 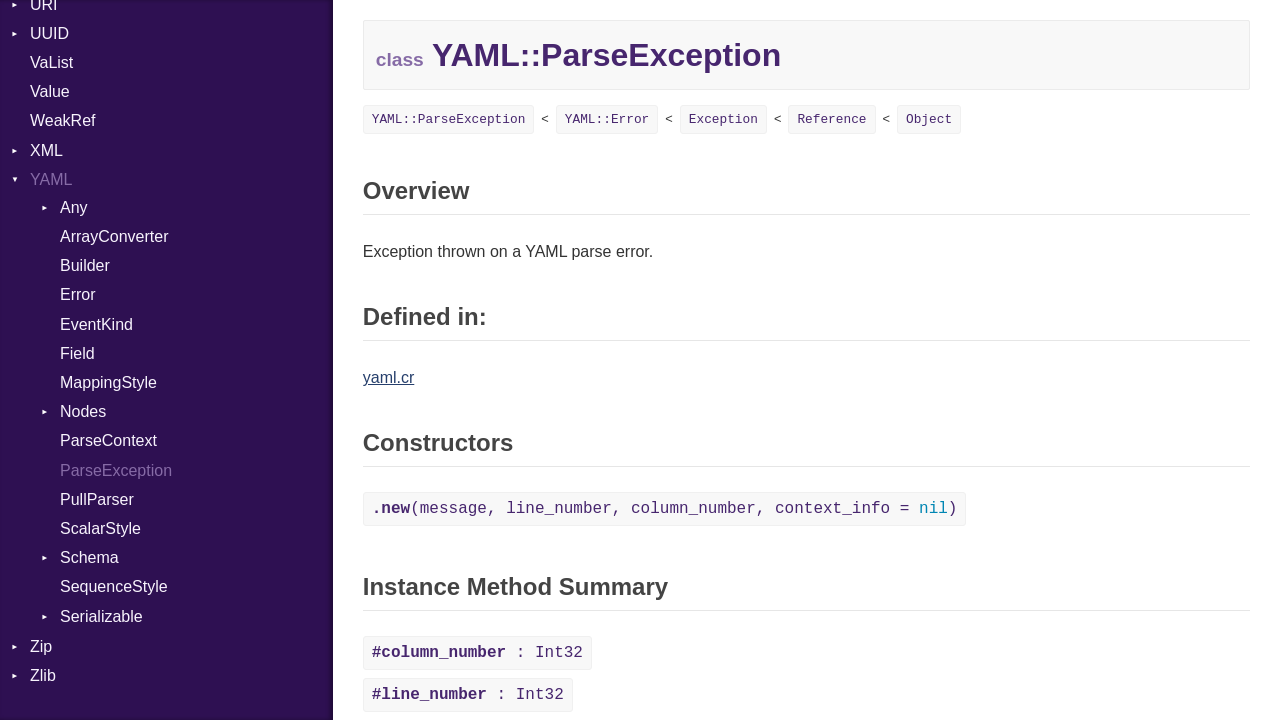 I want to click on YAML::Error, so click(x=607, y=119).